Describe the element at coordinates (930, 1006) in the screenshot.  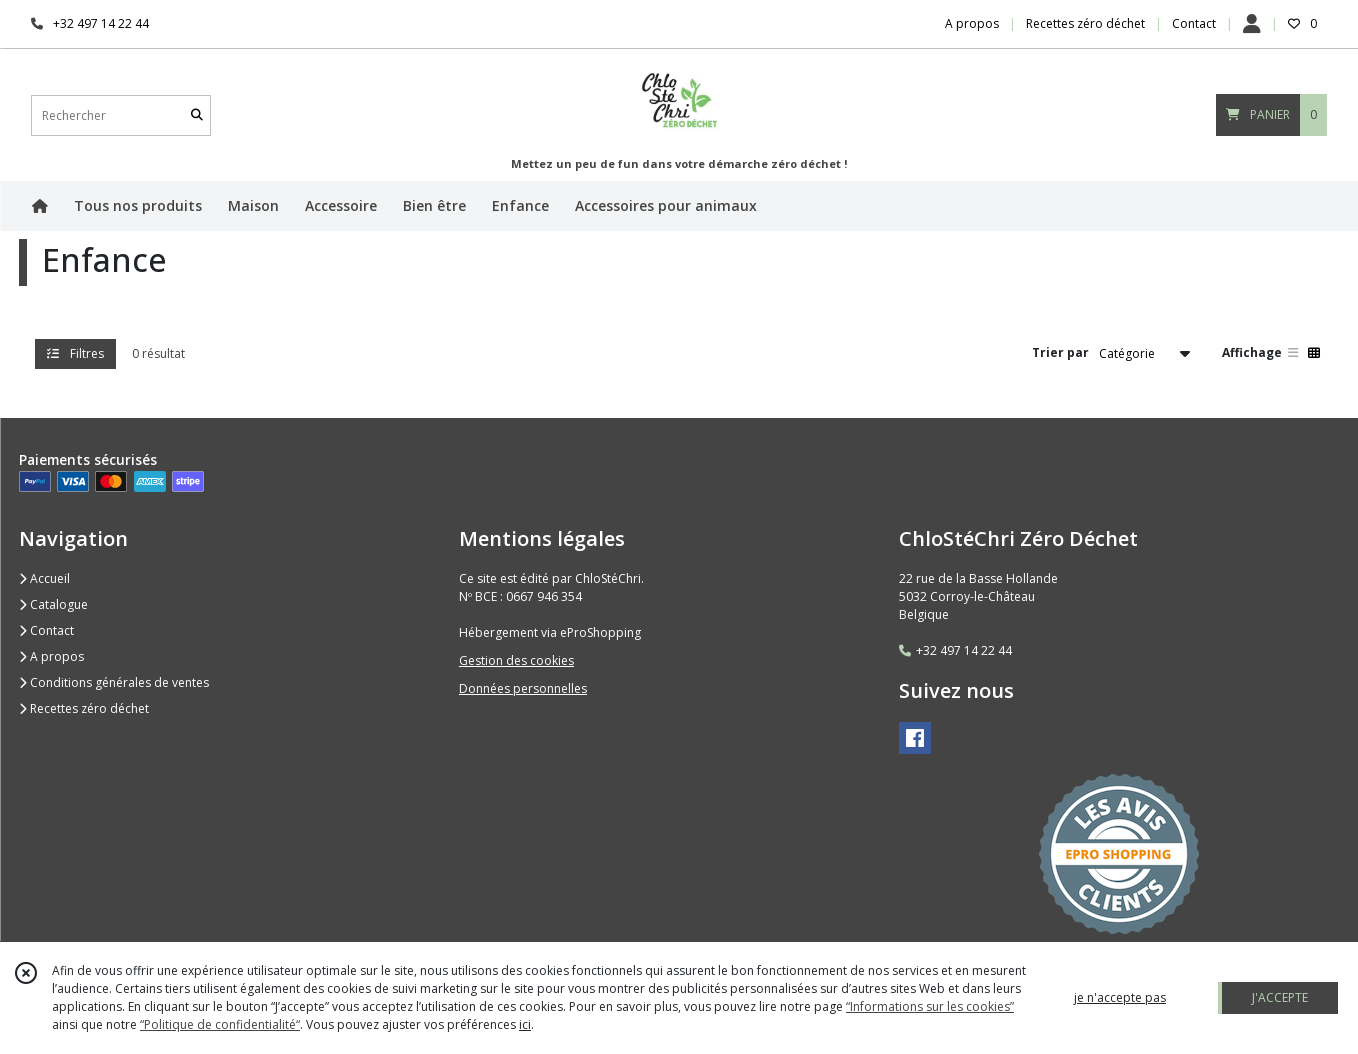
I see `“Informations sur les cookies”` at that location.